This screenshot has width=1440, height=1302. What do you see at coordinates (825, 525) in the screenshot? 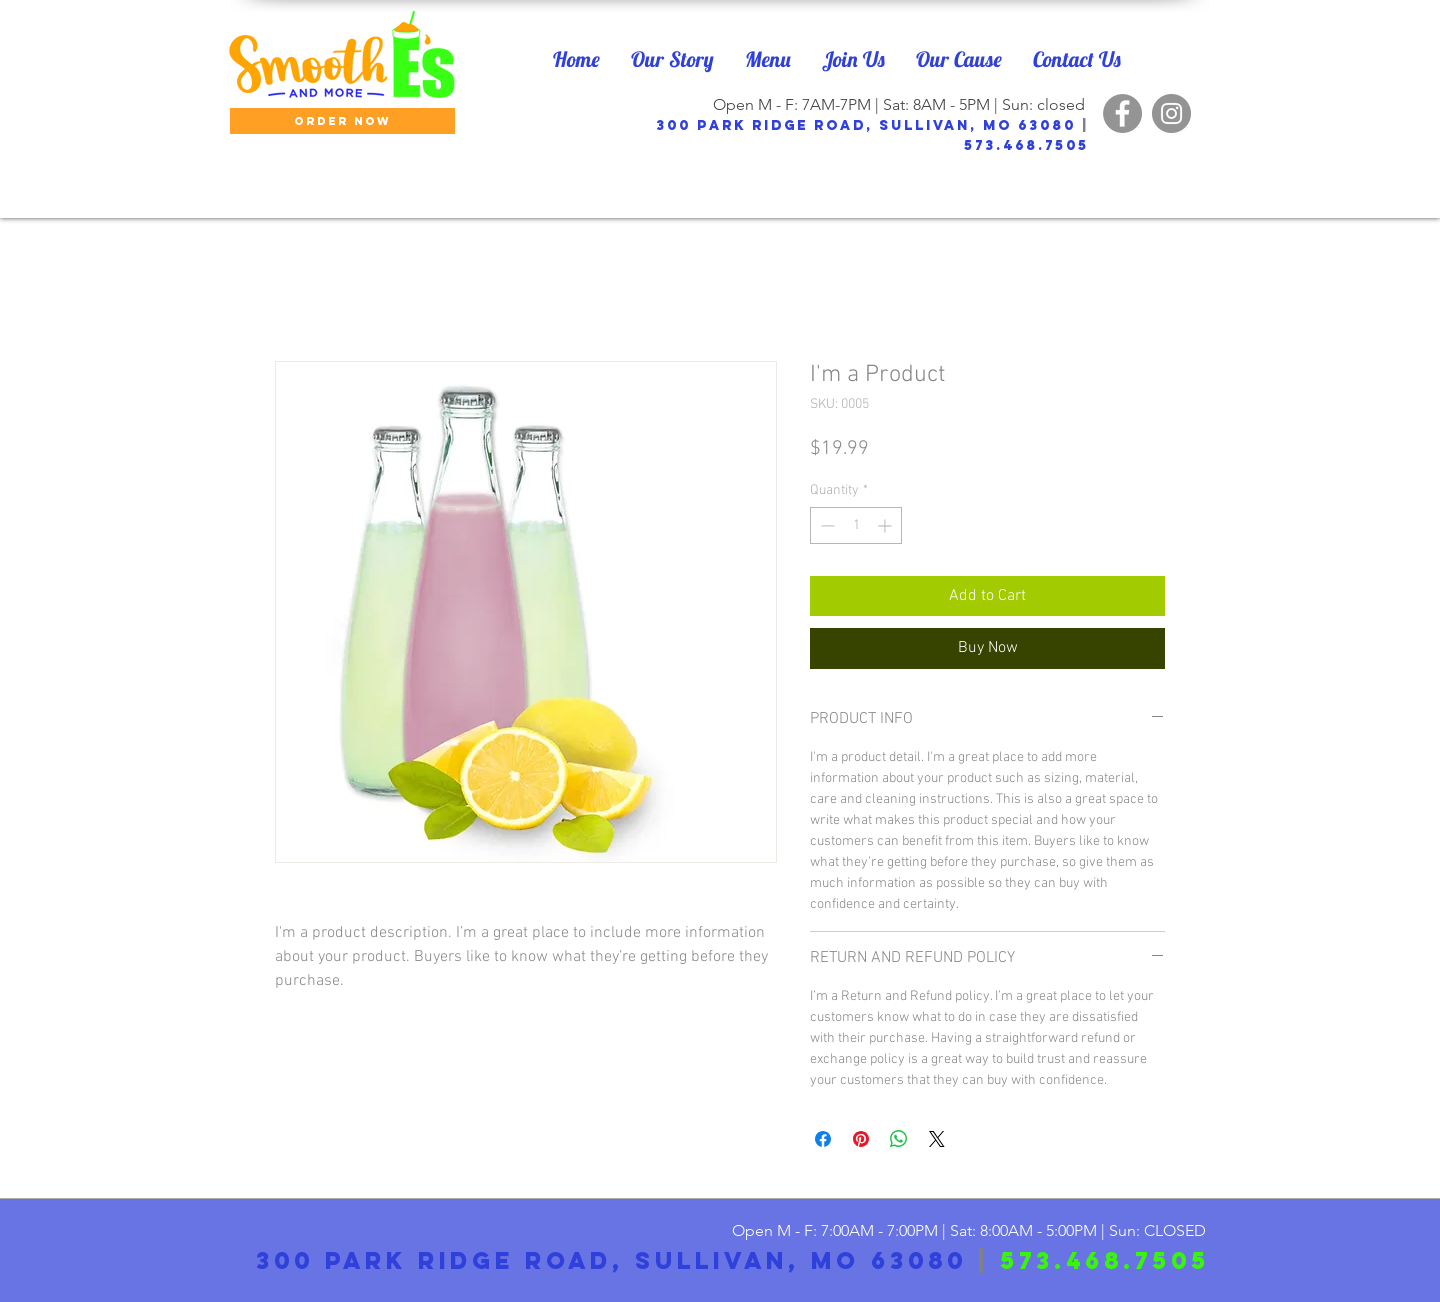
I see `[Decrement]` at bounding box center [825, 525].